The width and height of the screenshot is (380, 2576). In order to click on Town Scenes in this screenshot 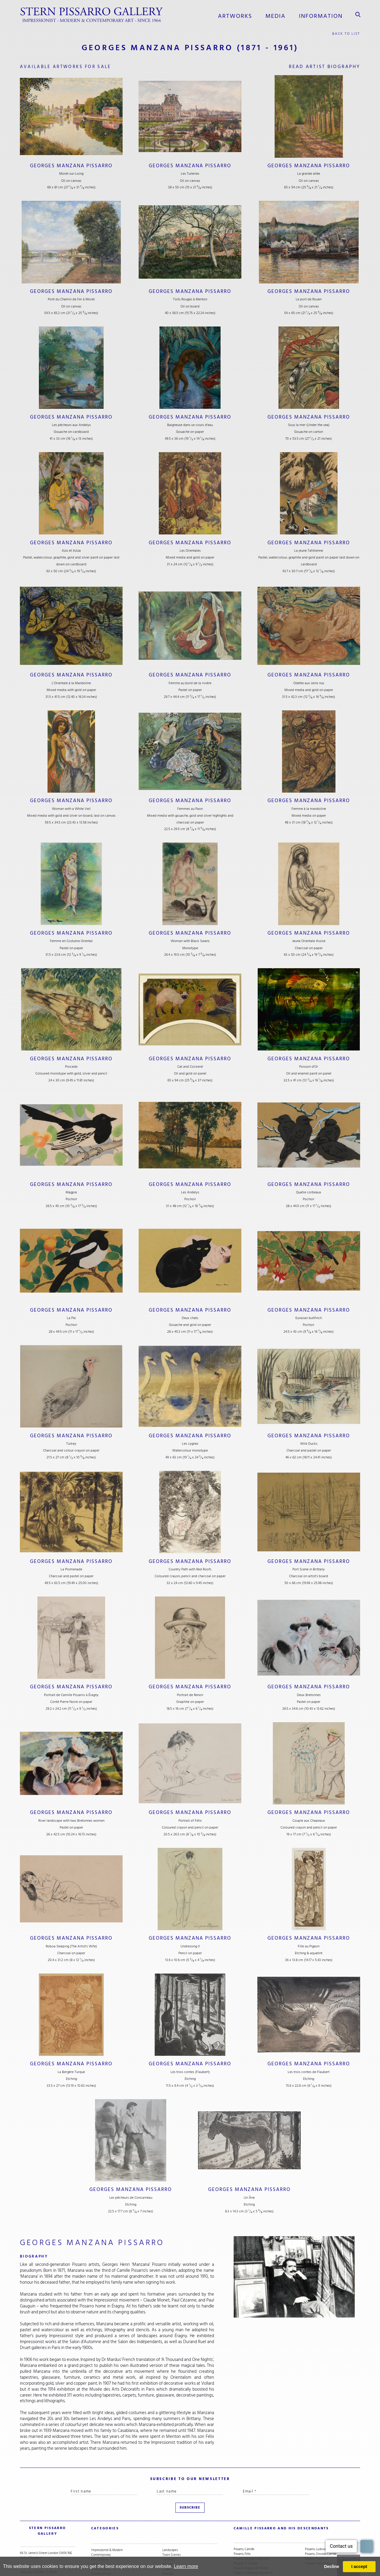, I will do `click(171, 2519)`.